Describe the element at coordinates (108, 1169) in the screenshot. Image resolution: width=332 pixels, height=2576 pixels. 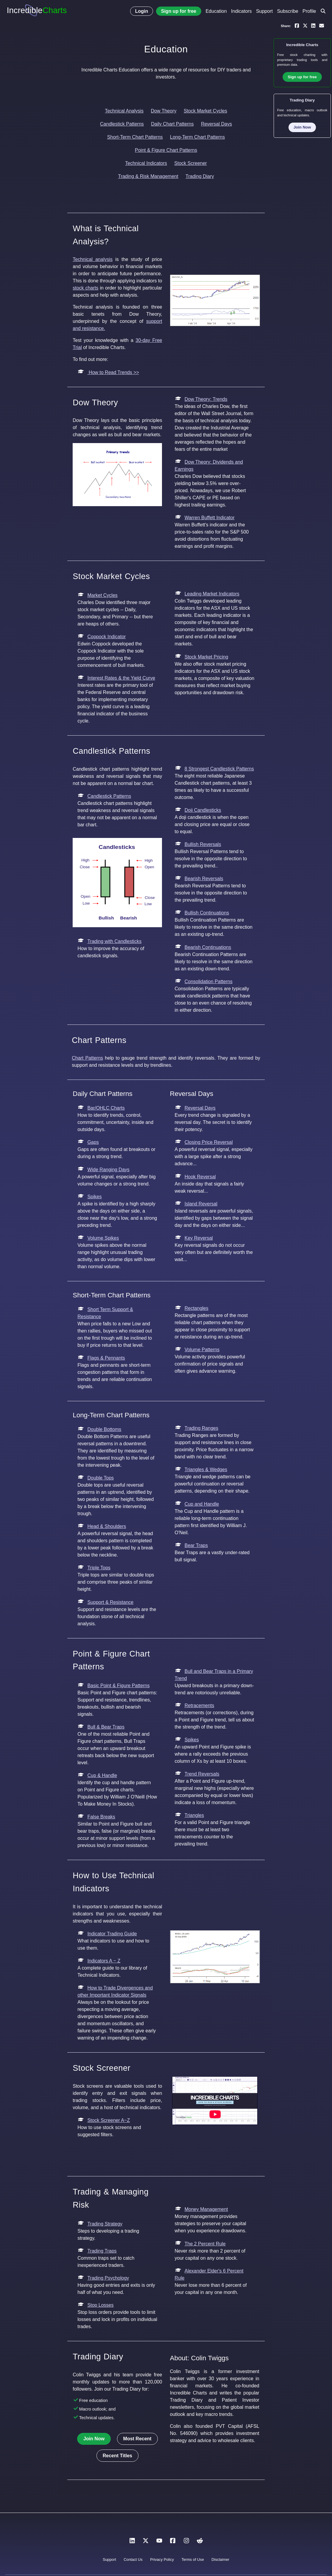
I see `Wide Ranging Days` at that location.